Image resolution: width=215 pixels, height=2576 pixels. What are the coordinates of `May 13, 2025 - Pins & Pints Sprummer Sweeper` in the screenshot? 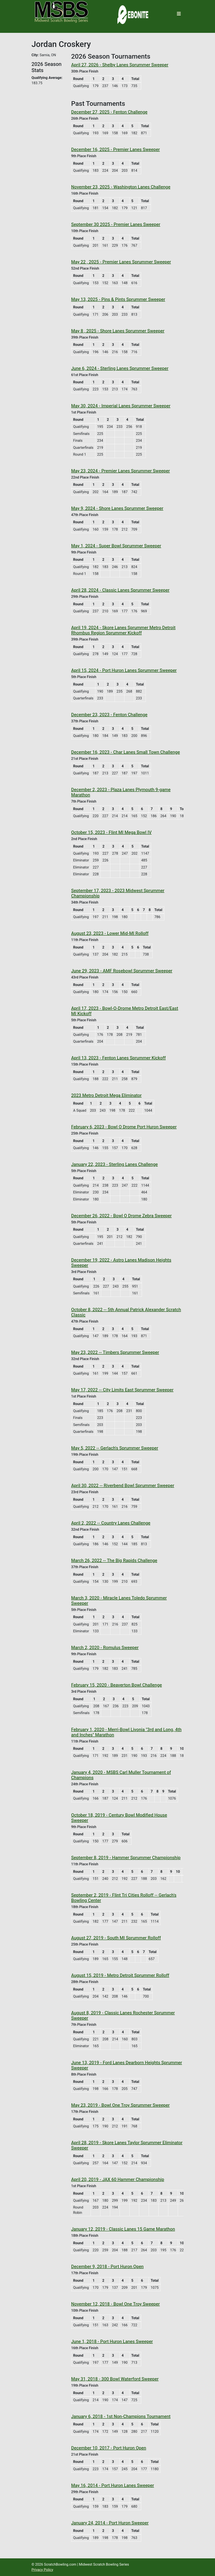 It's located at (118, 299).